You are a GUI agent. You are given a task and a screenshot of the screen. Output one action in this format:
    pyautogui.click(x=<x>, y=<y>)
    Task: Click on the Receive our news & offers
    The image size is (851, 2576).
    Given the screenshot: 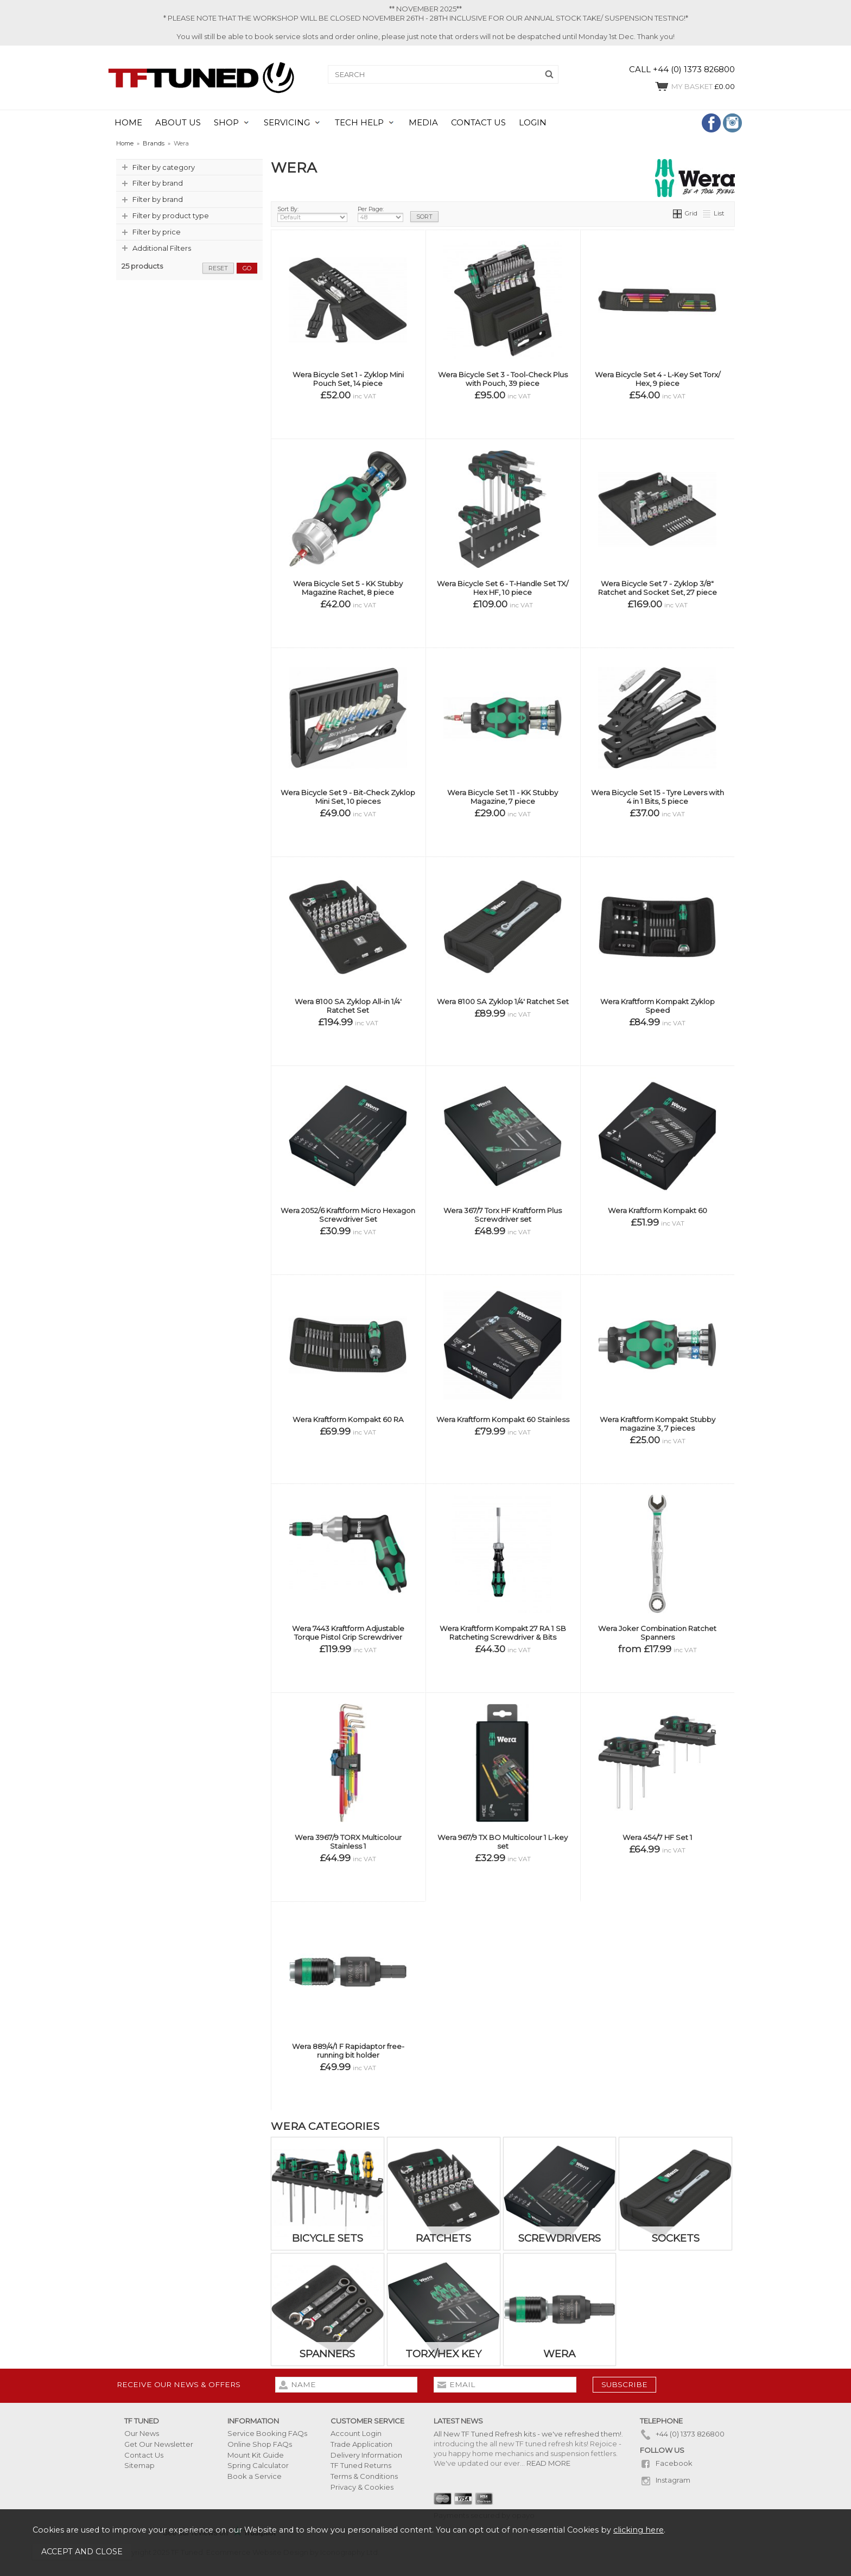 What is the action you would take?
    pyautogui.click(x=178, y=2384)
    